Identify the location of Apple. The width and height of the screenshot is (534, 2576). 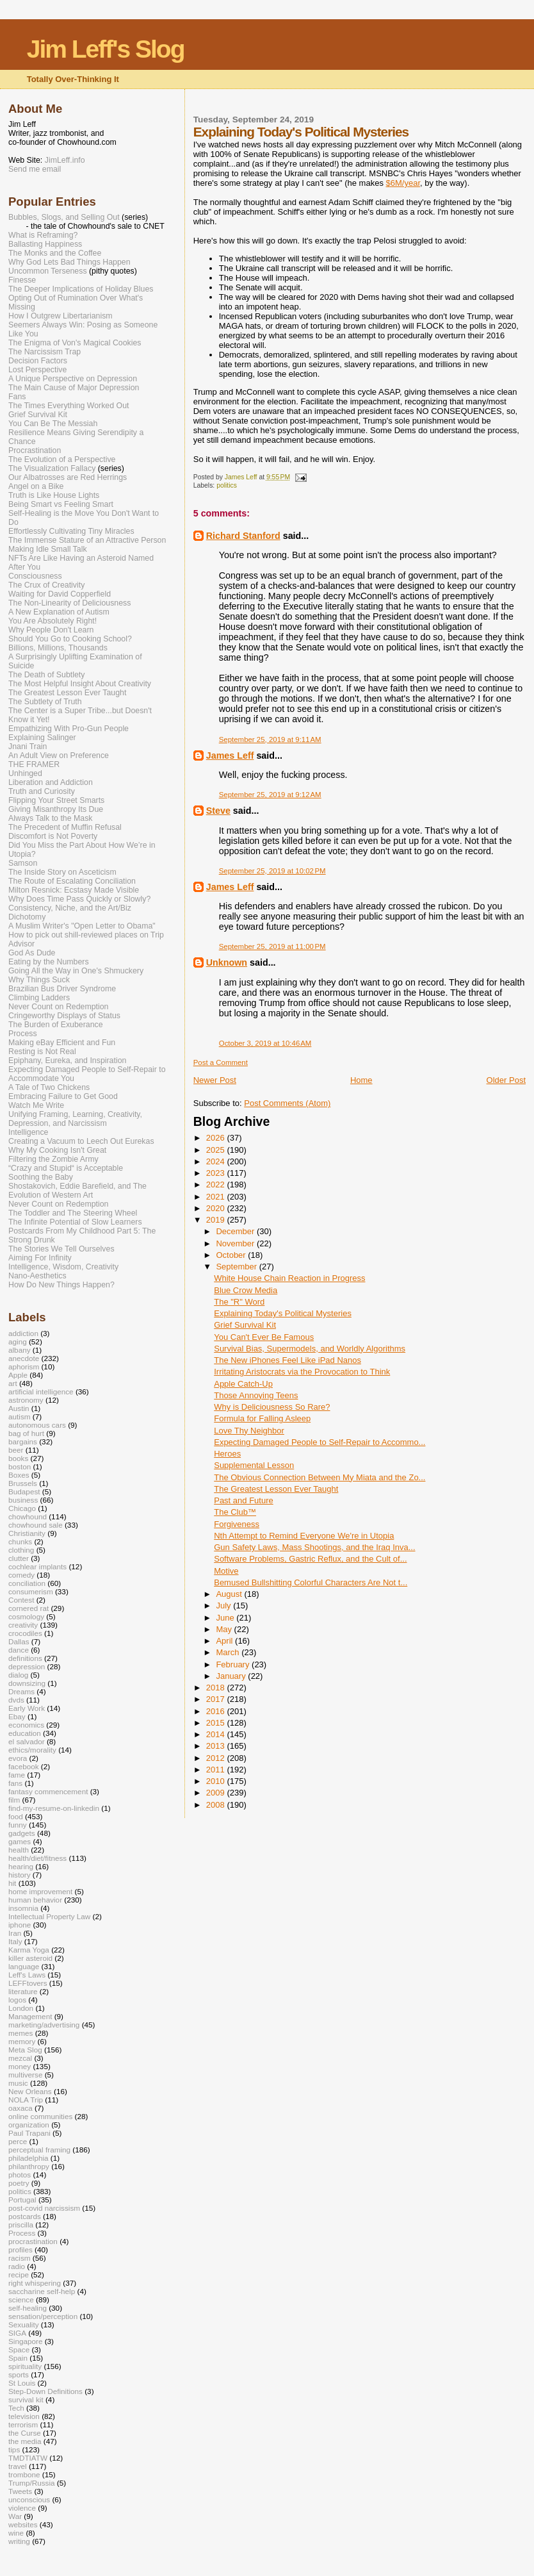
(18, 1375).